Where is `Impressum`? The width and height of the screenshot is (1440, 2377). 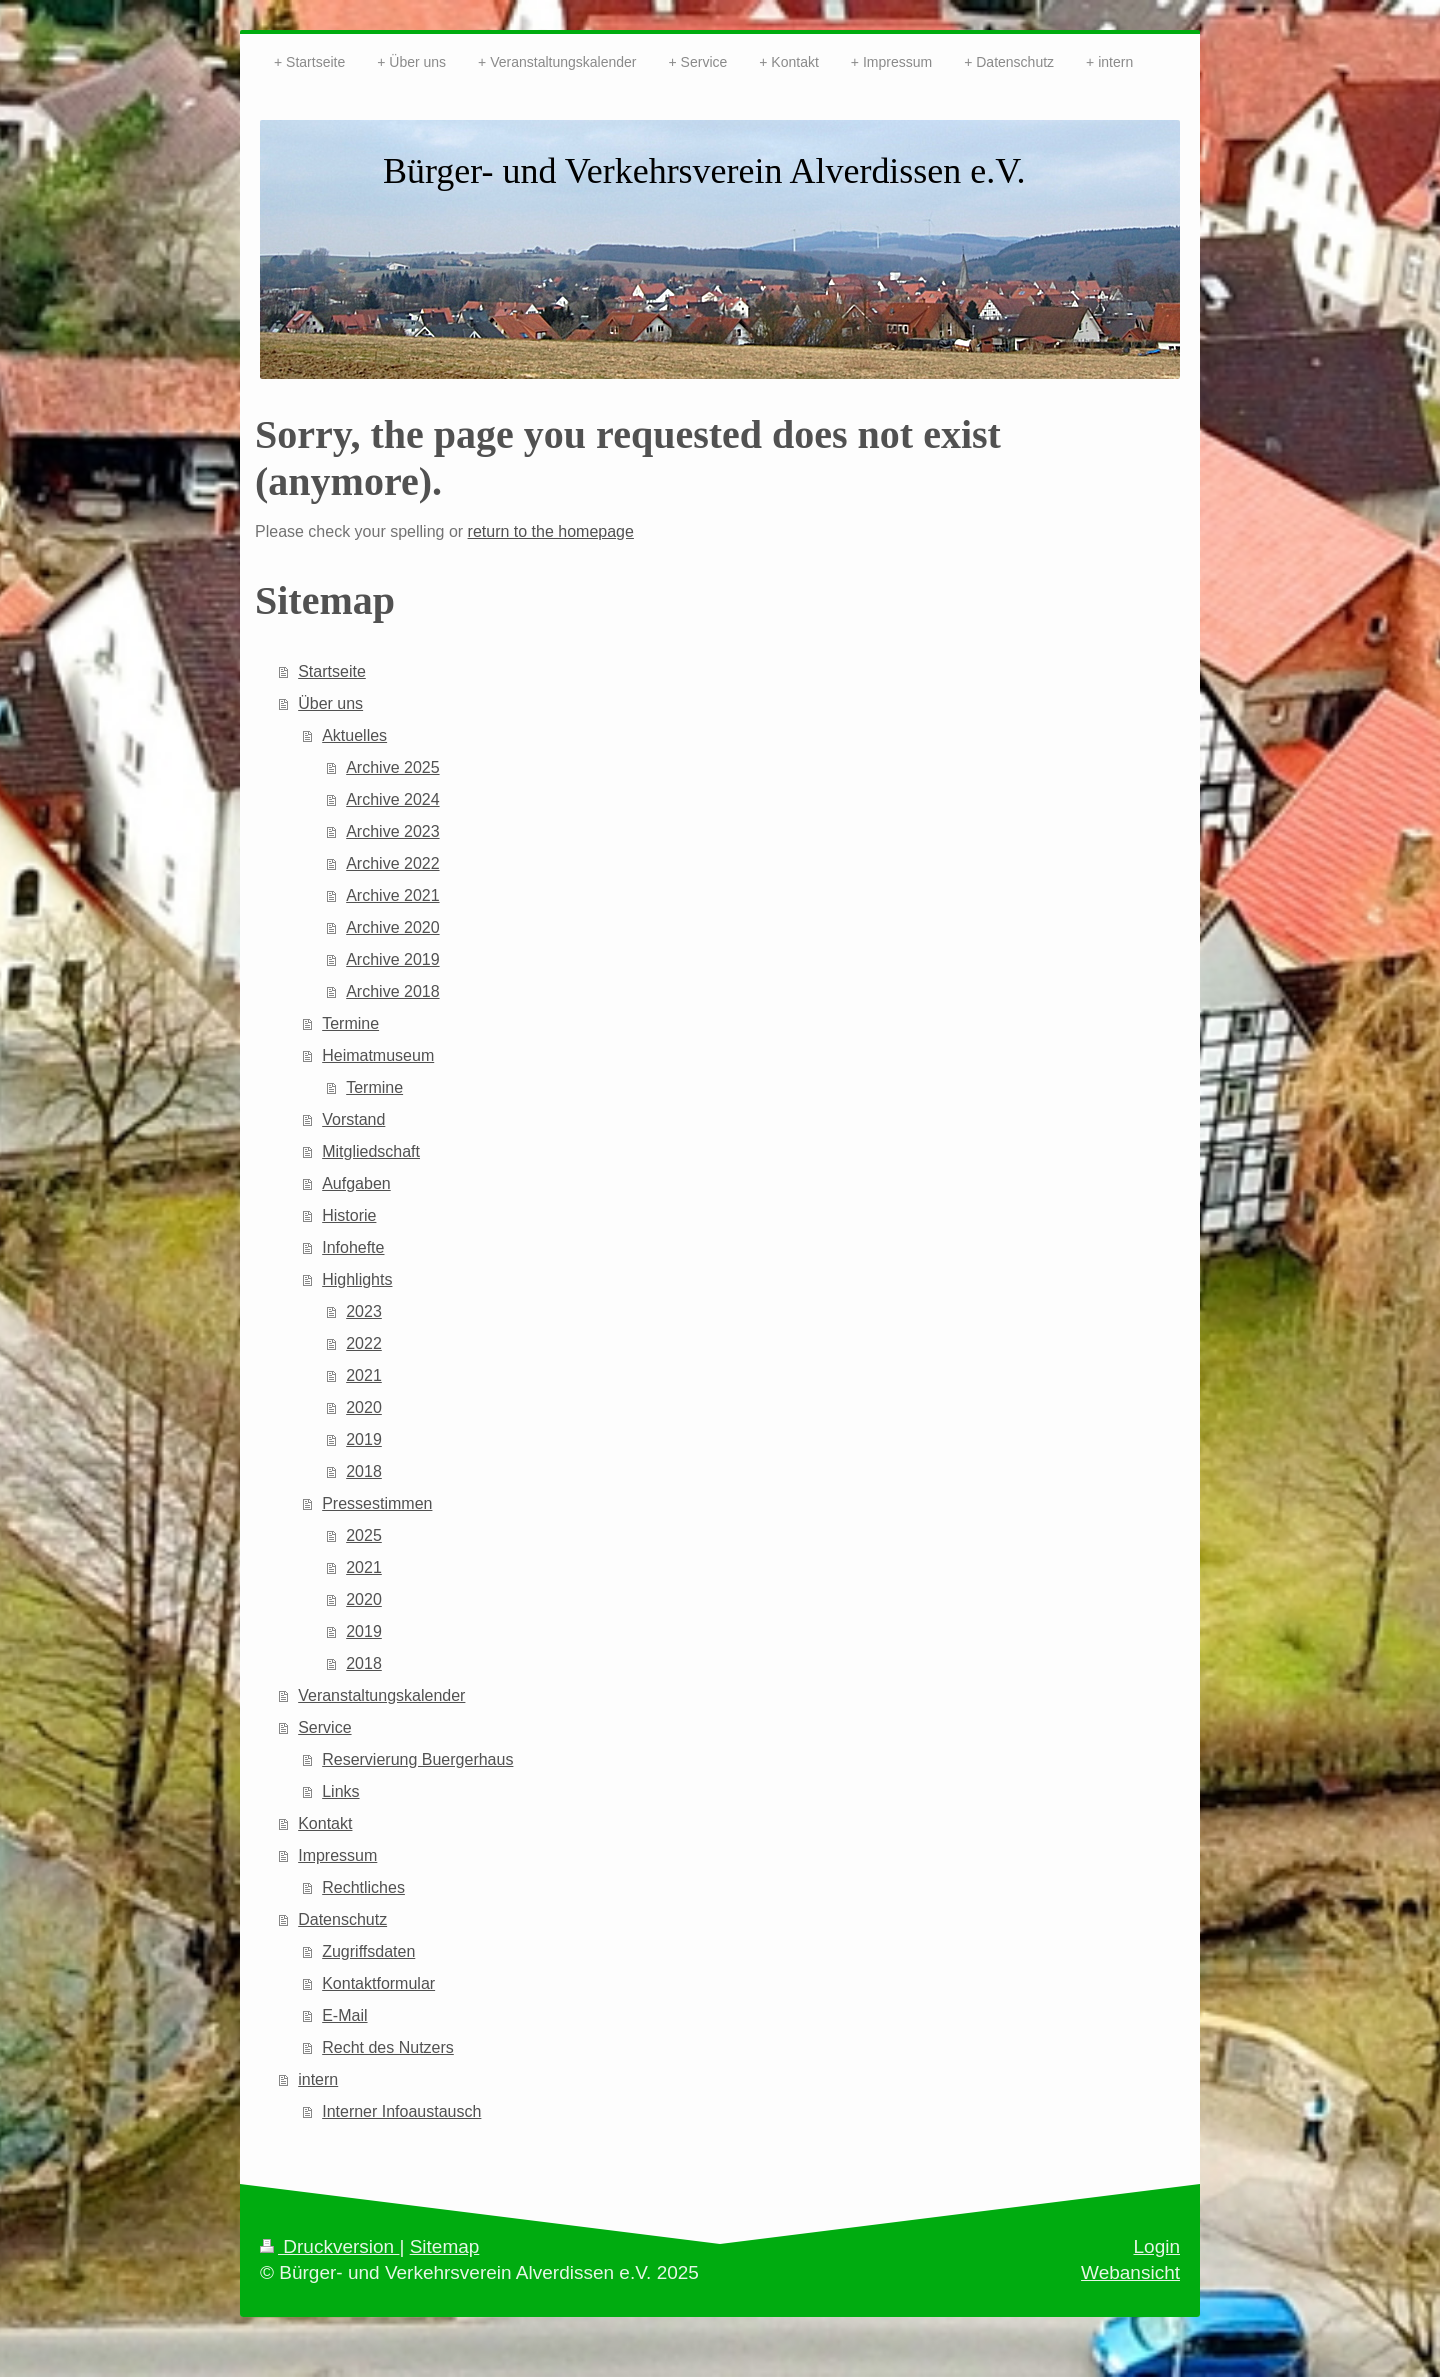 Impressum is located at coordinates (337, 1855).